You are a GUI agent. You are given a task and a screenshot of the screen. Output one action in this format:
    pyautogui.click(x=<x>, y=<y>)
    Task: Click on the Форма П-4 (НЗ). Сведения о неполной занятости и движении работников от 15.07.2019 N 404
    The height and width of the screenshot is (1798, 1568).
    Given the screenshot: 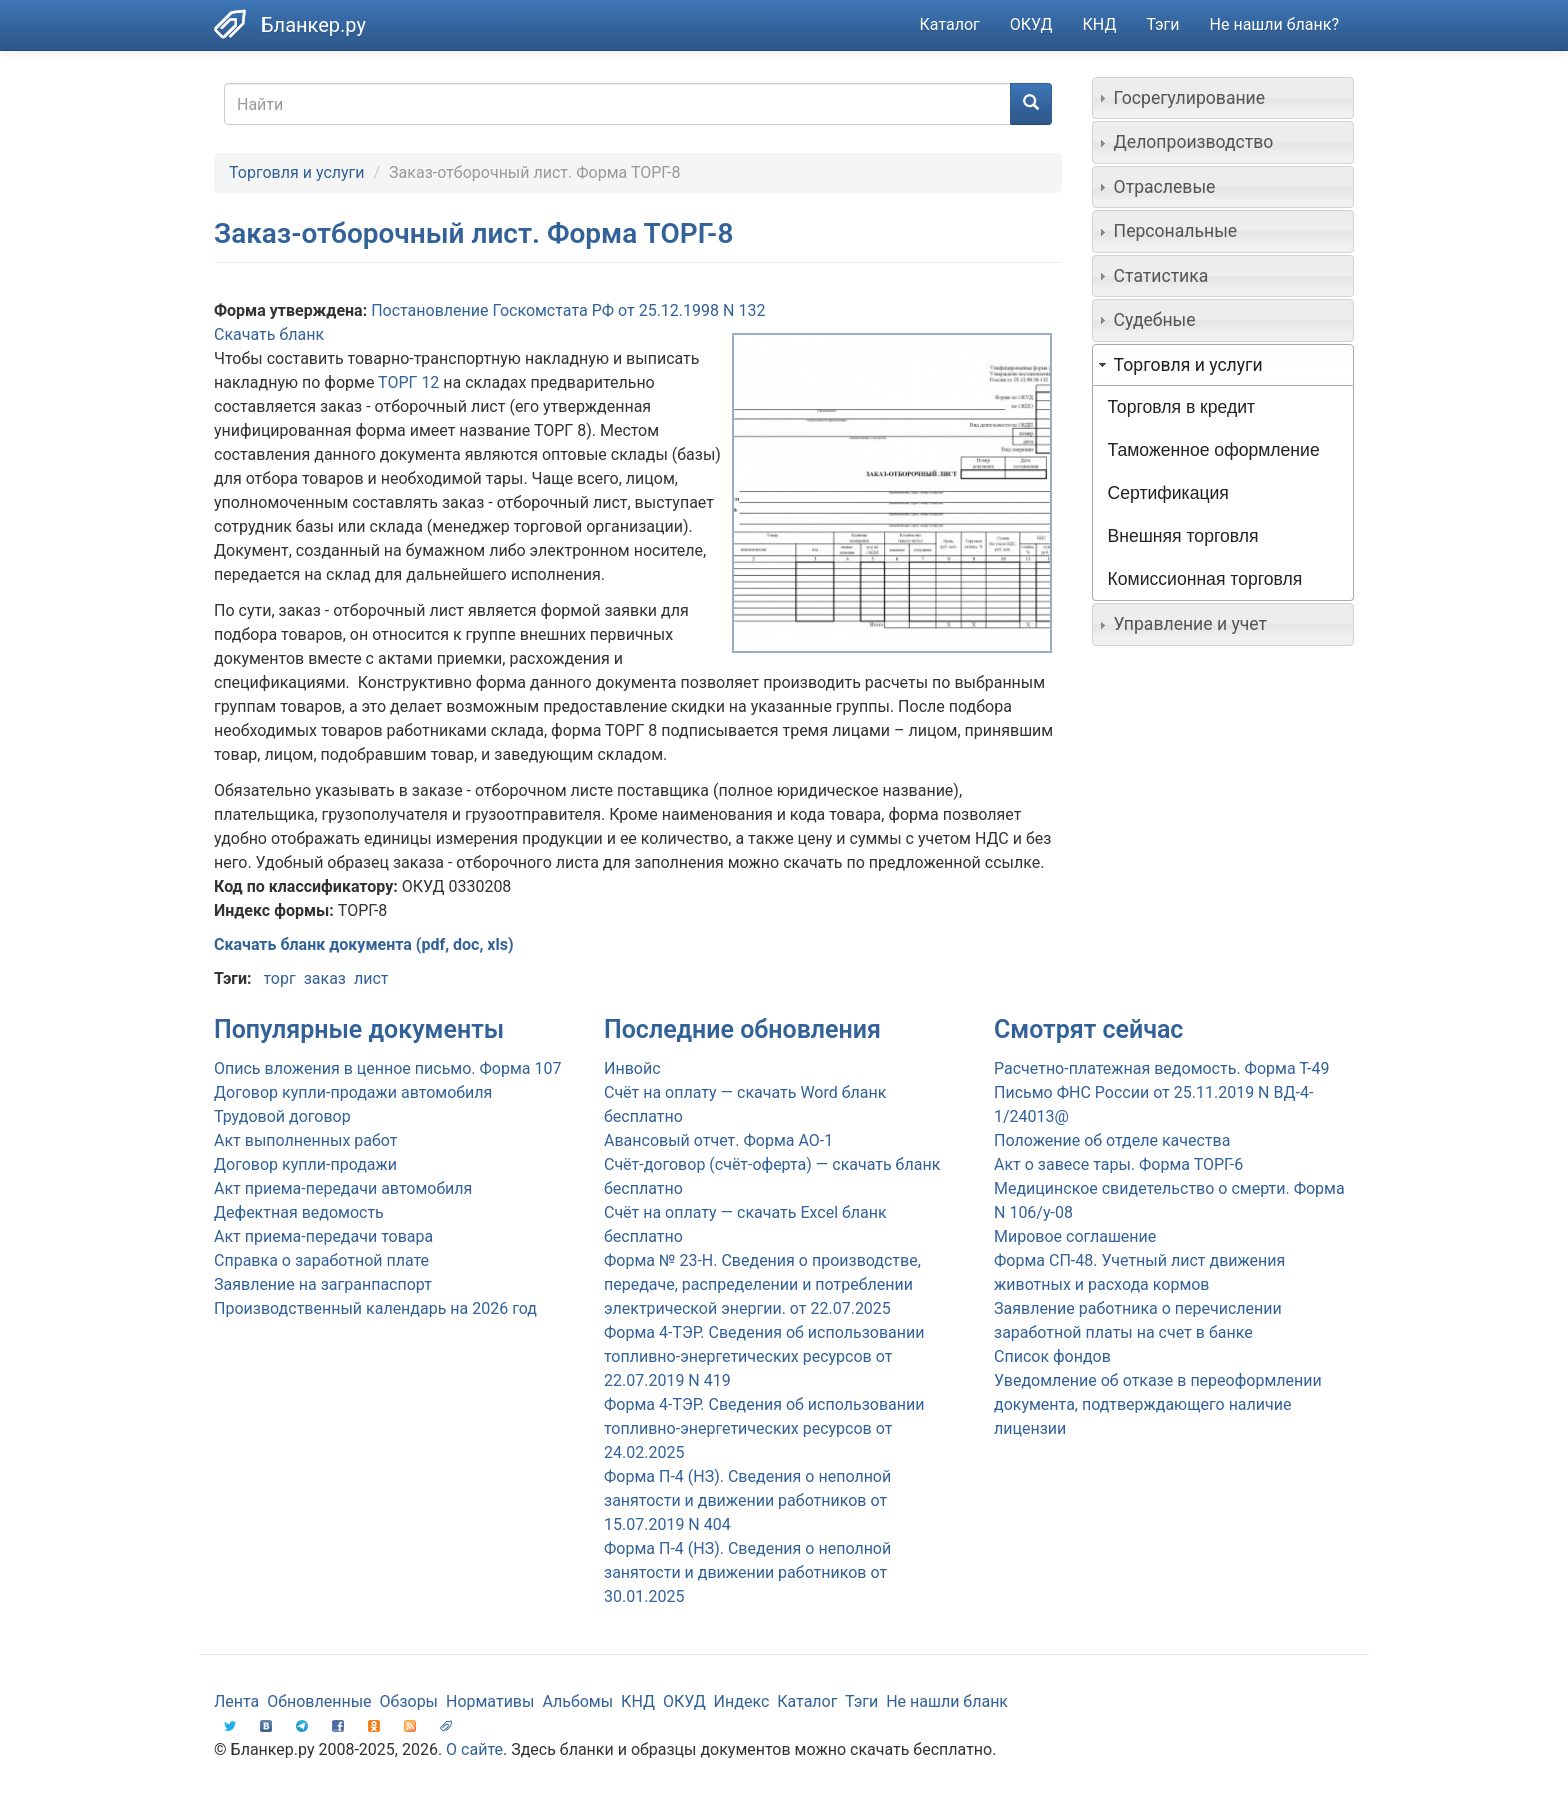 What is the action you would take?
    pyautogui.click(x=747, y=1500)
    